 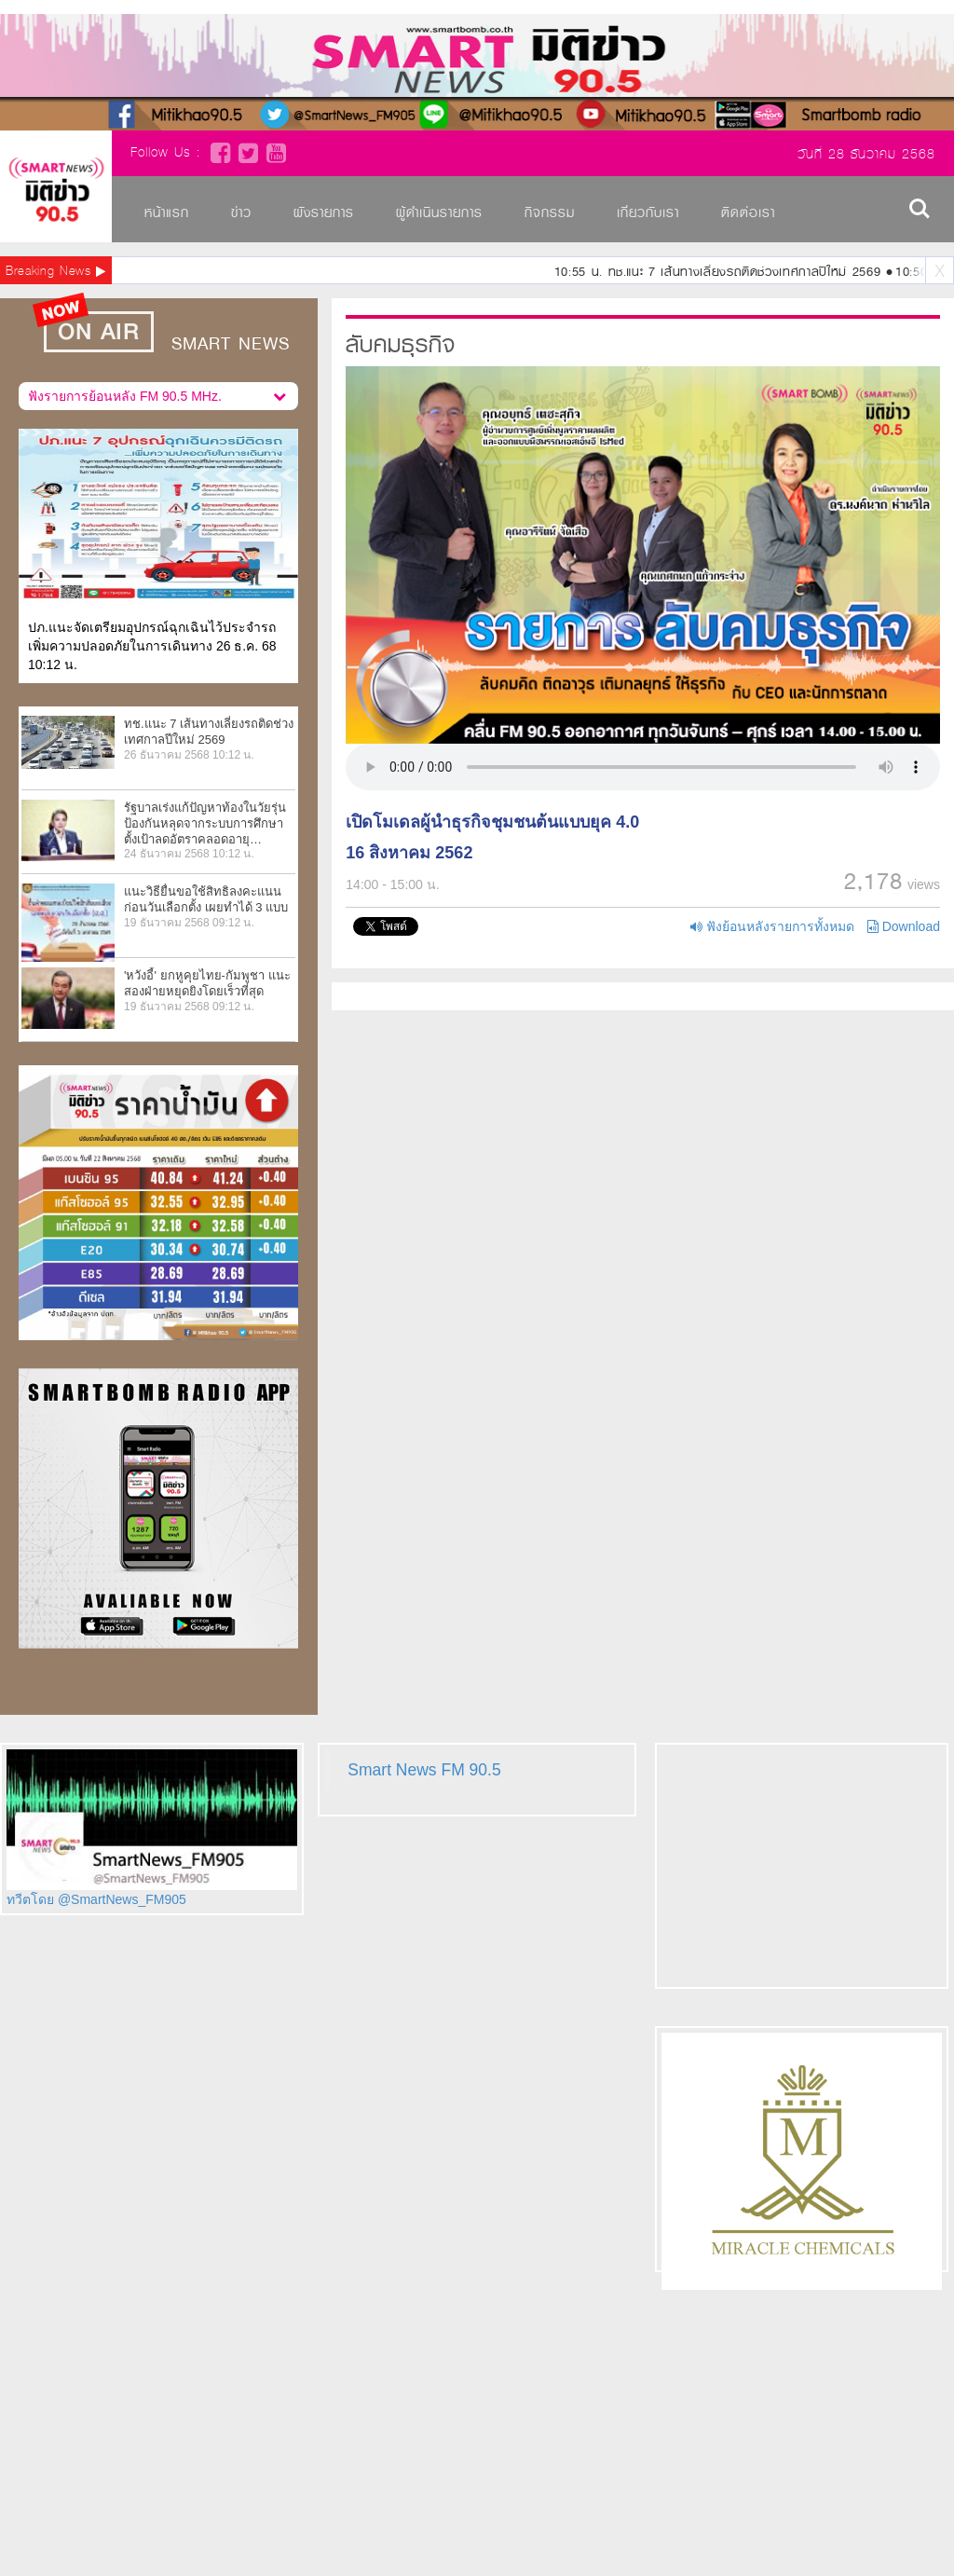 What do you see at coordinates (205, 823) in the screenshot?
I see `รัฐบาลเร่งแก้ปัญหาท้องในวัยรุ่น ป้องกันหลุดจากระบบการศึกษา ตั้งเป้าลดอัตราคลอดอายุ…` at bounding box center [205, 823].